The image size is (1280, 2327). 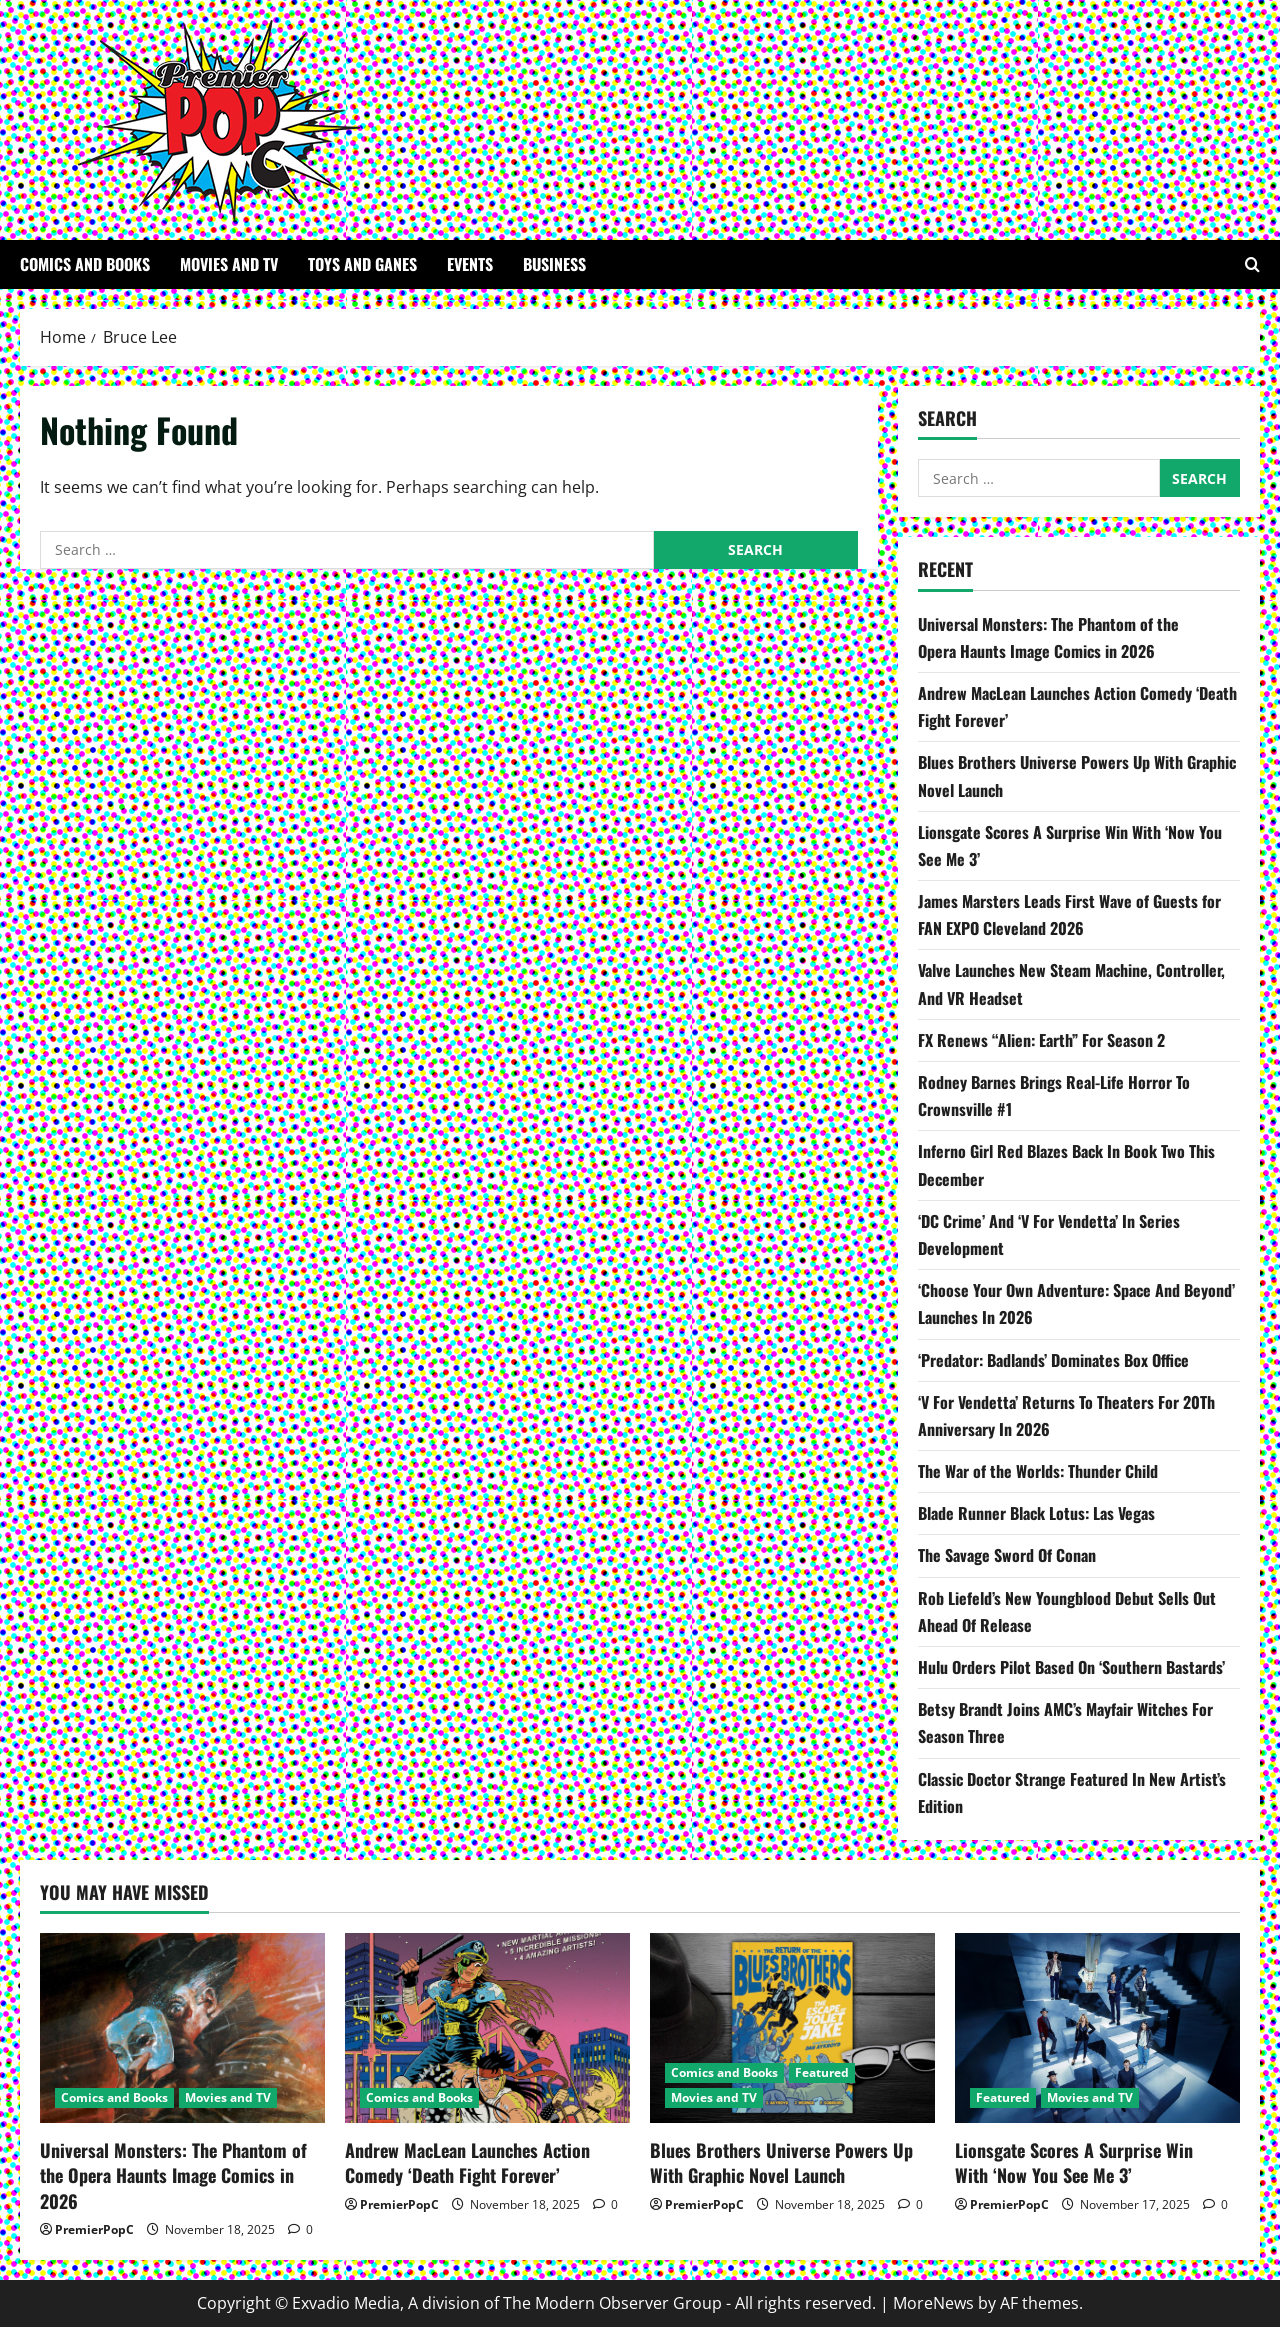 What do you see at coordinates (792, 2028) in the screenshot?
I see `[Blues Brothers Universe Powers Up With Graphic Novel Launch]` at bounding box center [792, 2028].